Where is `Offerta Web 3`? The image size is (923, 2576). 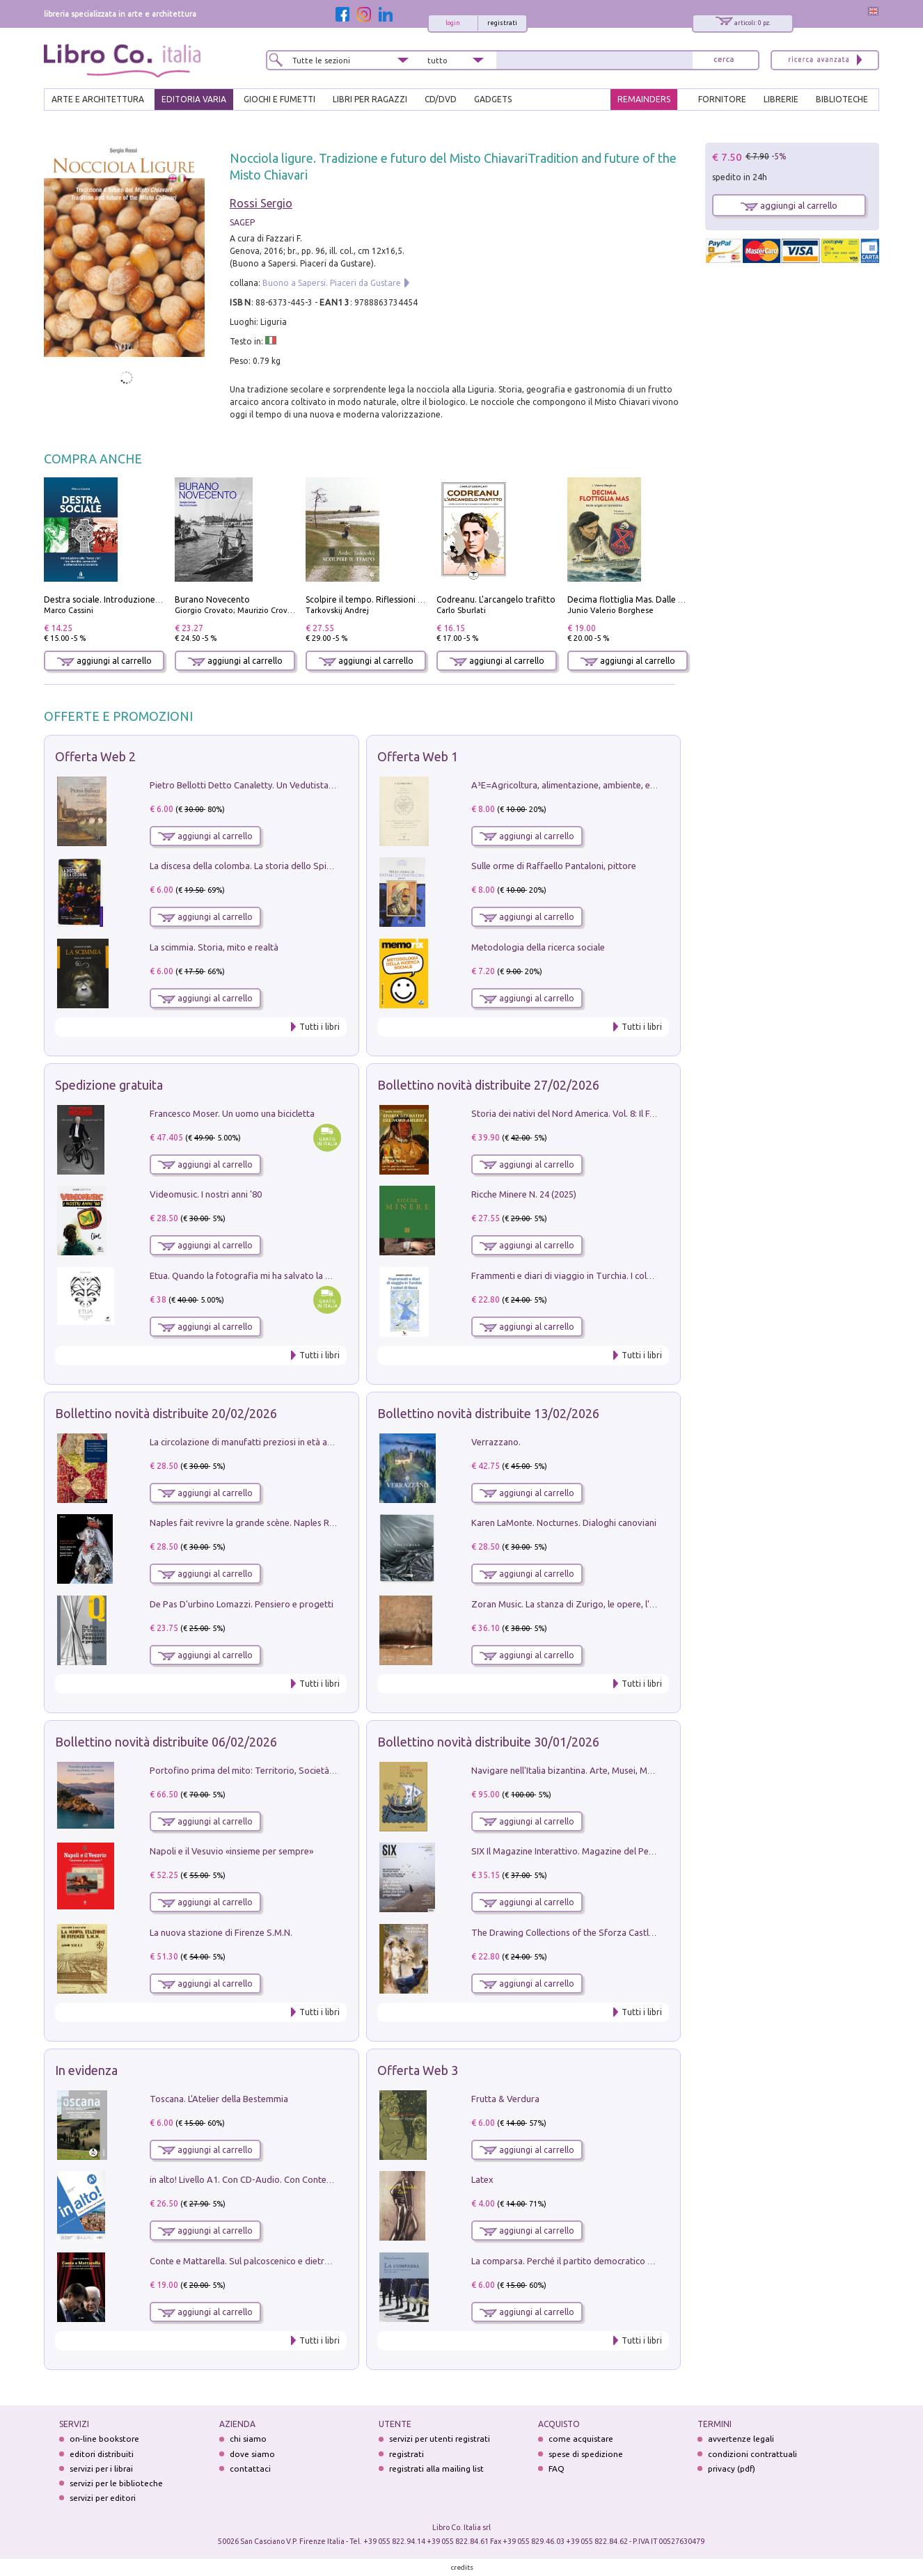 Offerta Web 3 is located at coordinates (417, 2070).